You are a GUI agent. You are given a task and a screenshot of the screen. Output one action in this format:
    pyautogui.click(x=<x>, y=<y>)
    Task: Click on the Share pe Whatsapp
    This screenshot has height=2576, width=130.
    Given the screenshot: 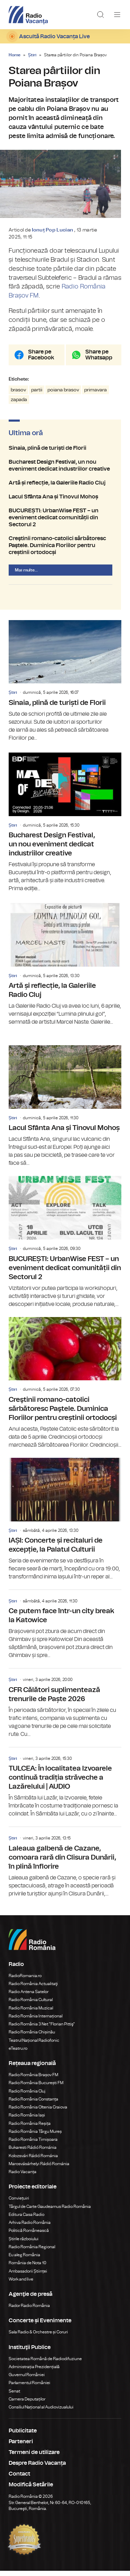 What is the action you would take?
    pyautogui.click(x=98, y=360)
    